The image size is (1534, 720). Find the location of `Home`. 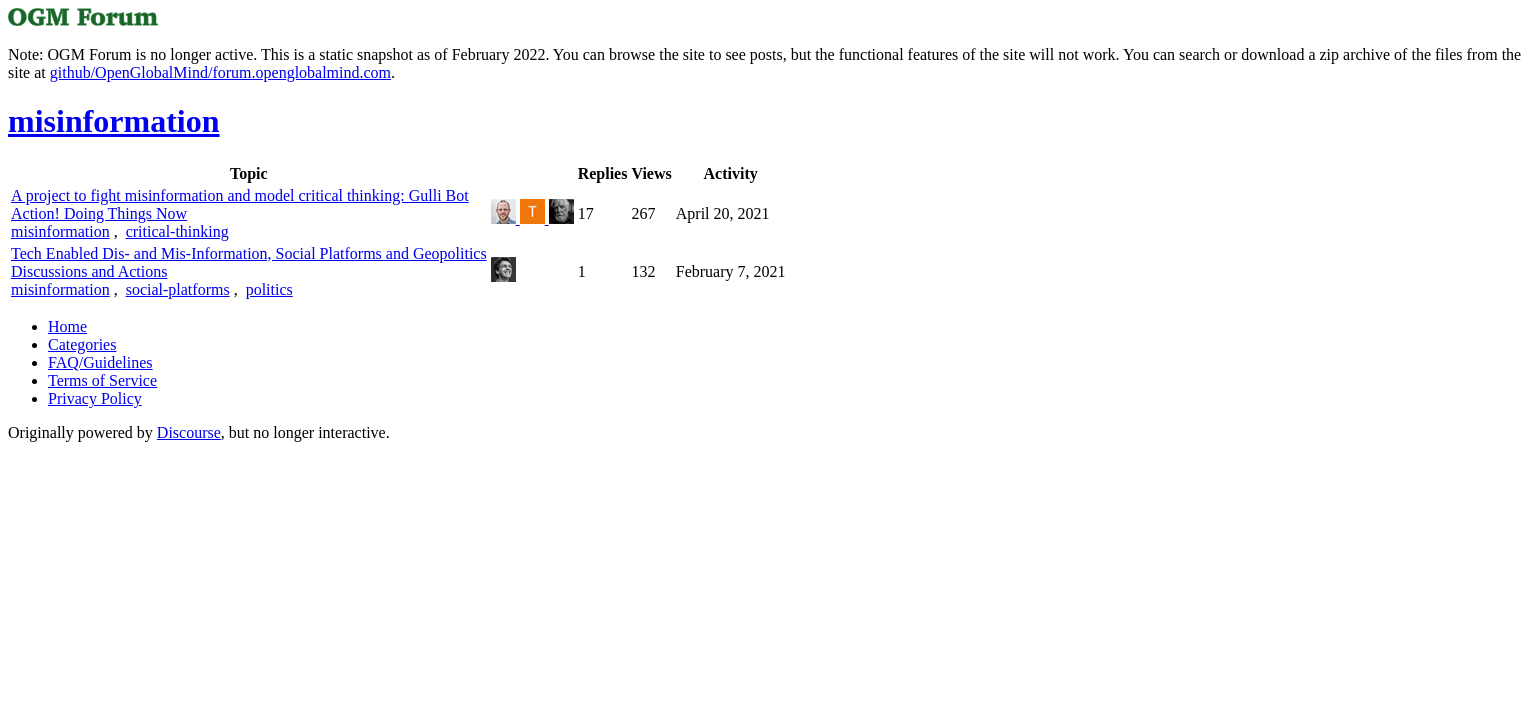

Home is located at coordinates (67, 326).